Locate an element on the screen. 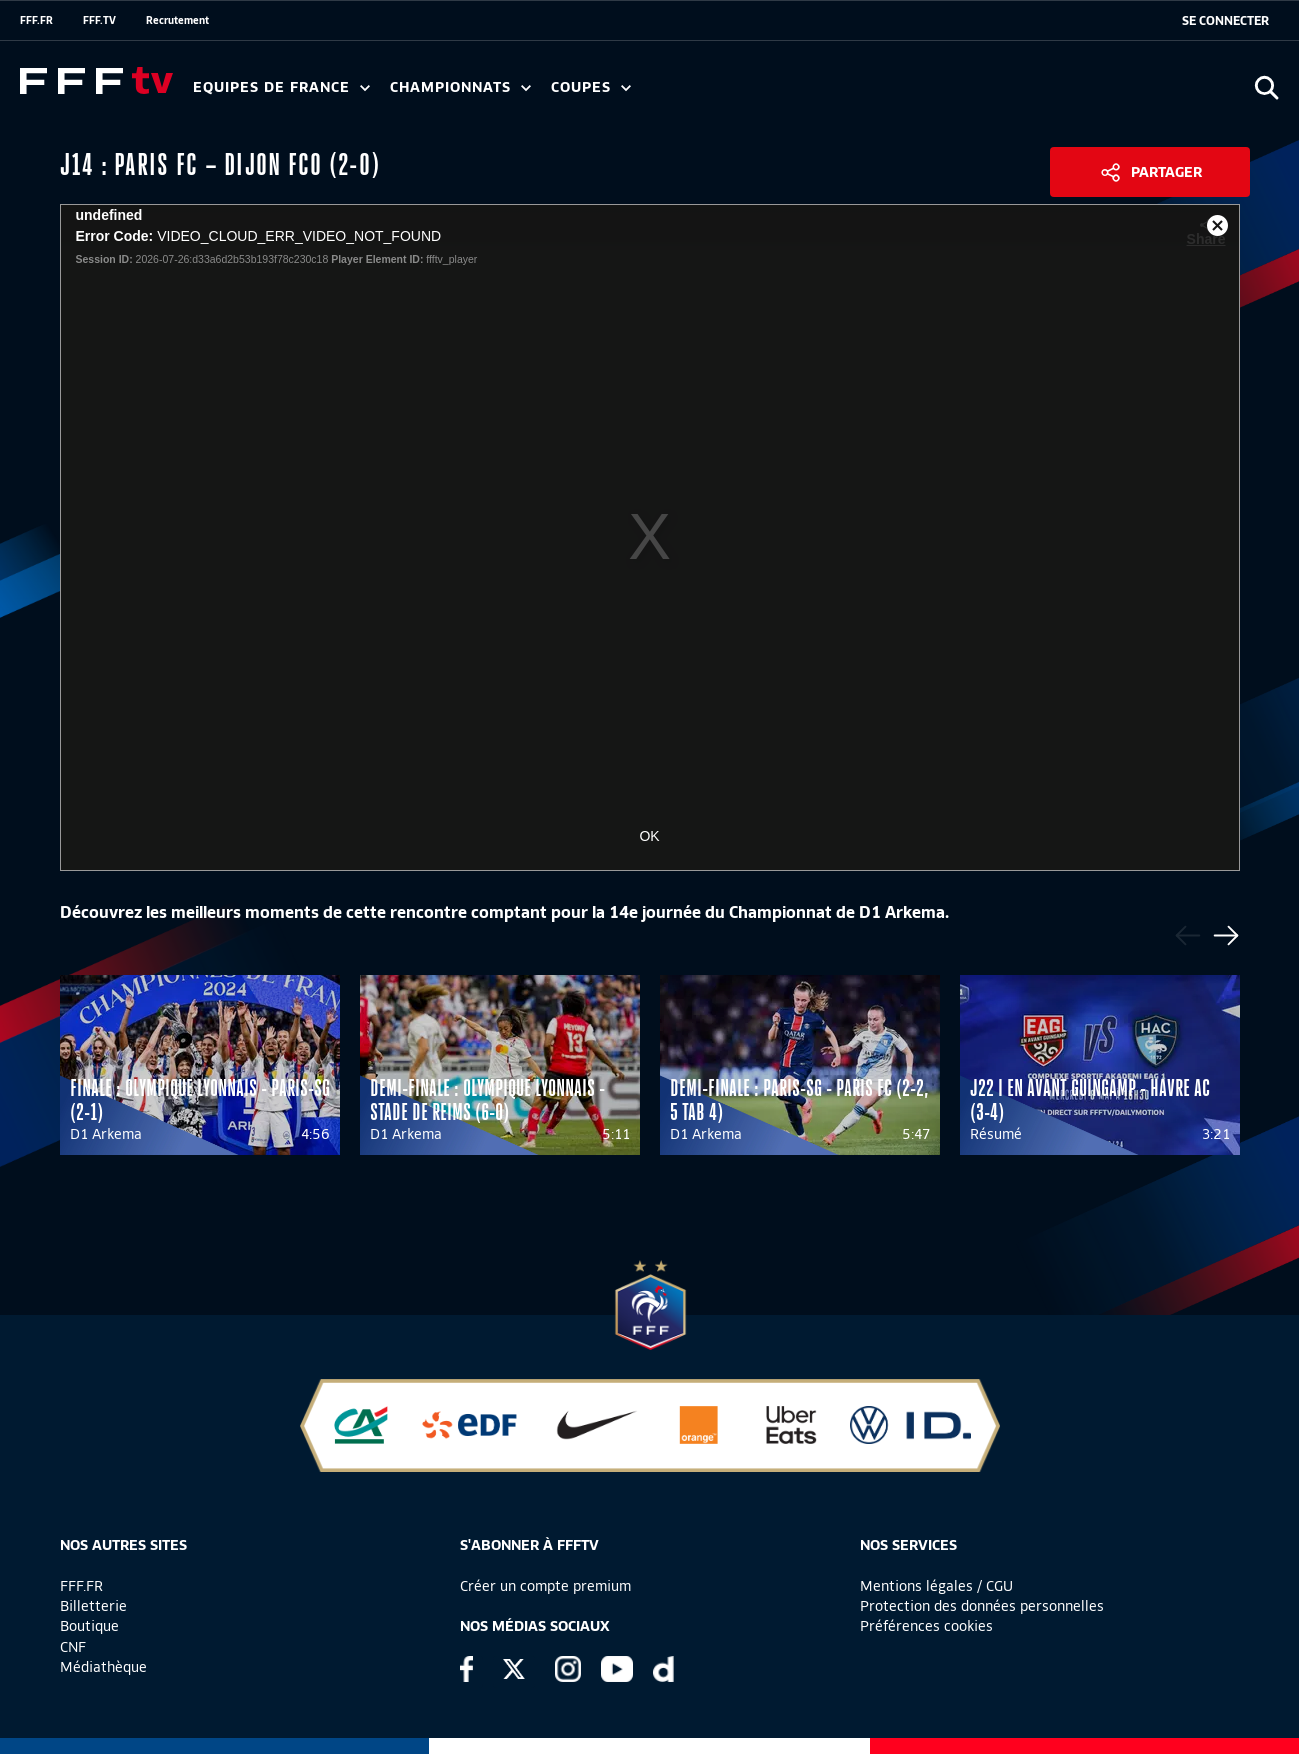 This screenshot has height=1754, width=1299. FFF.TV is located at coordinates (99, 20).